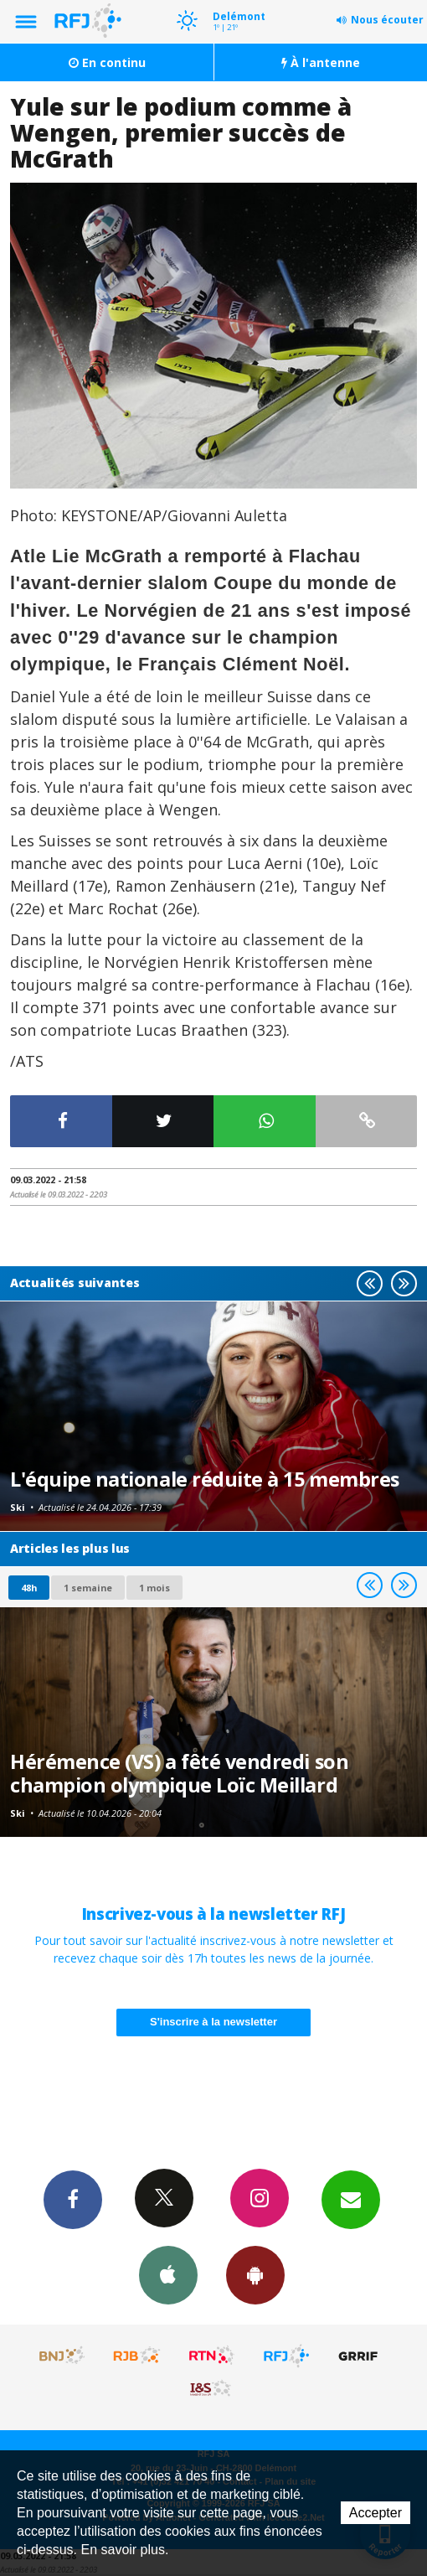 The width and height of the screenshot is (427, 2576). Describe the element at coordinates (168, 2274) in the screenshot. I see `App iPhone` at that location.